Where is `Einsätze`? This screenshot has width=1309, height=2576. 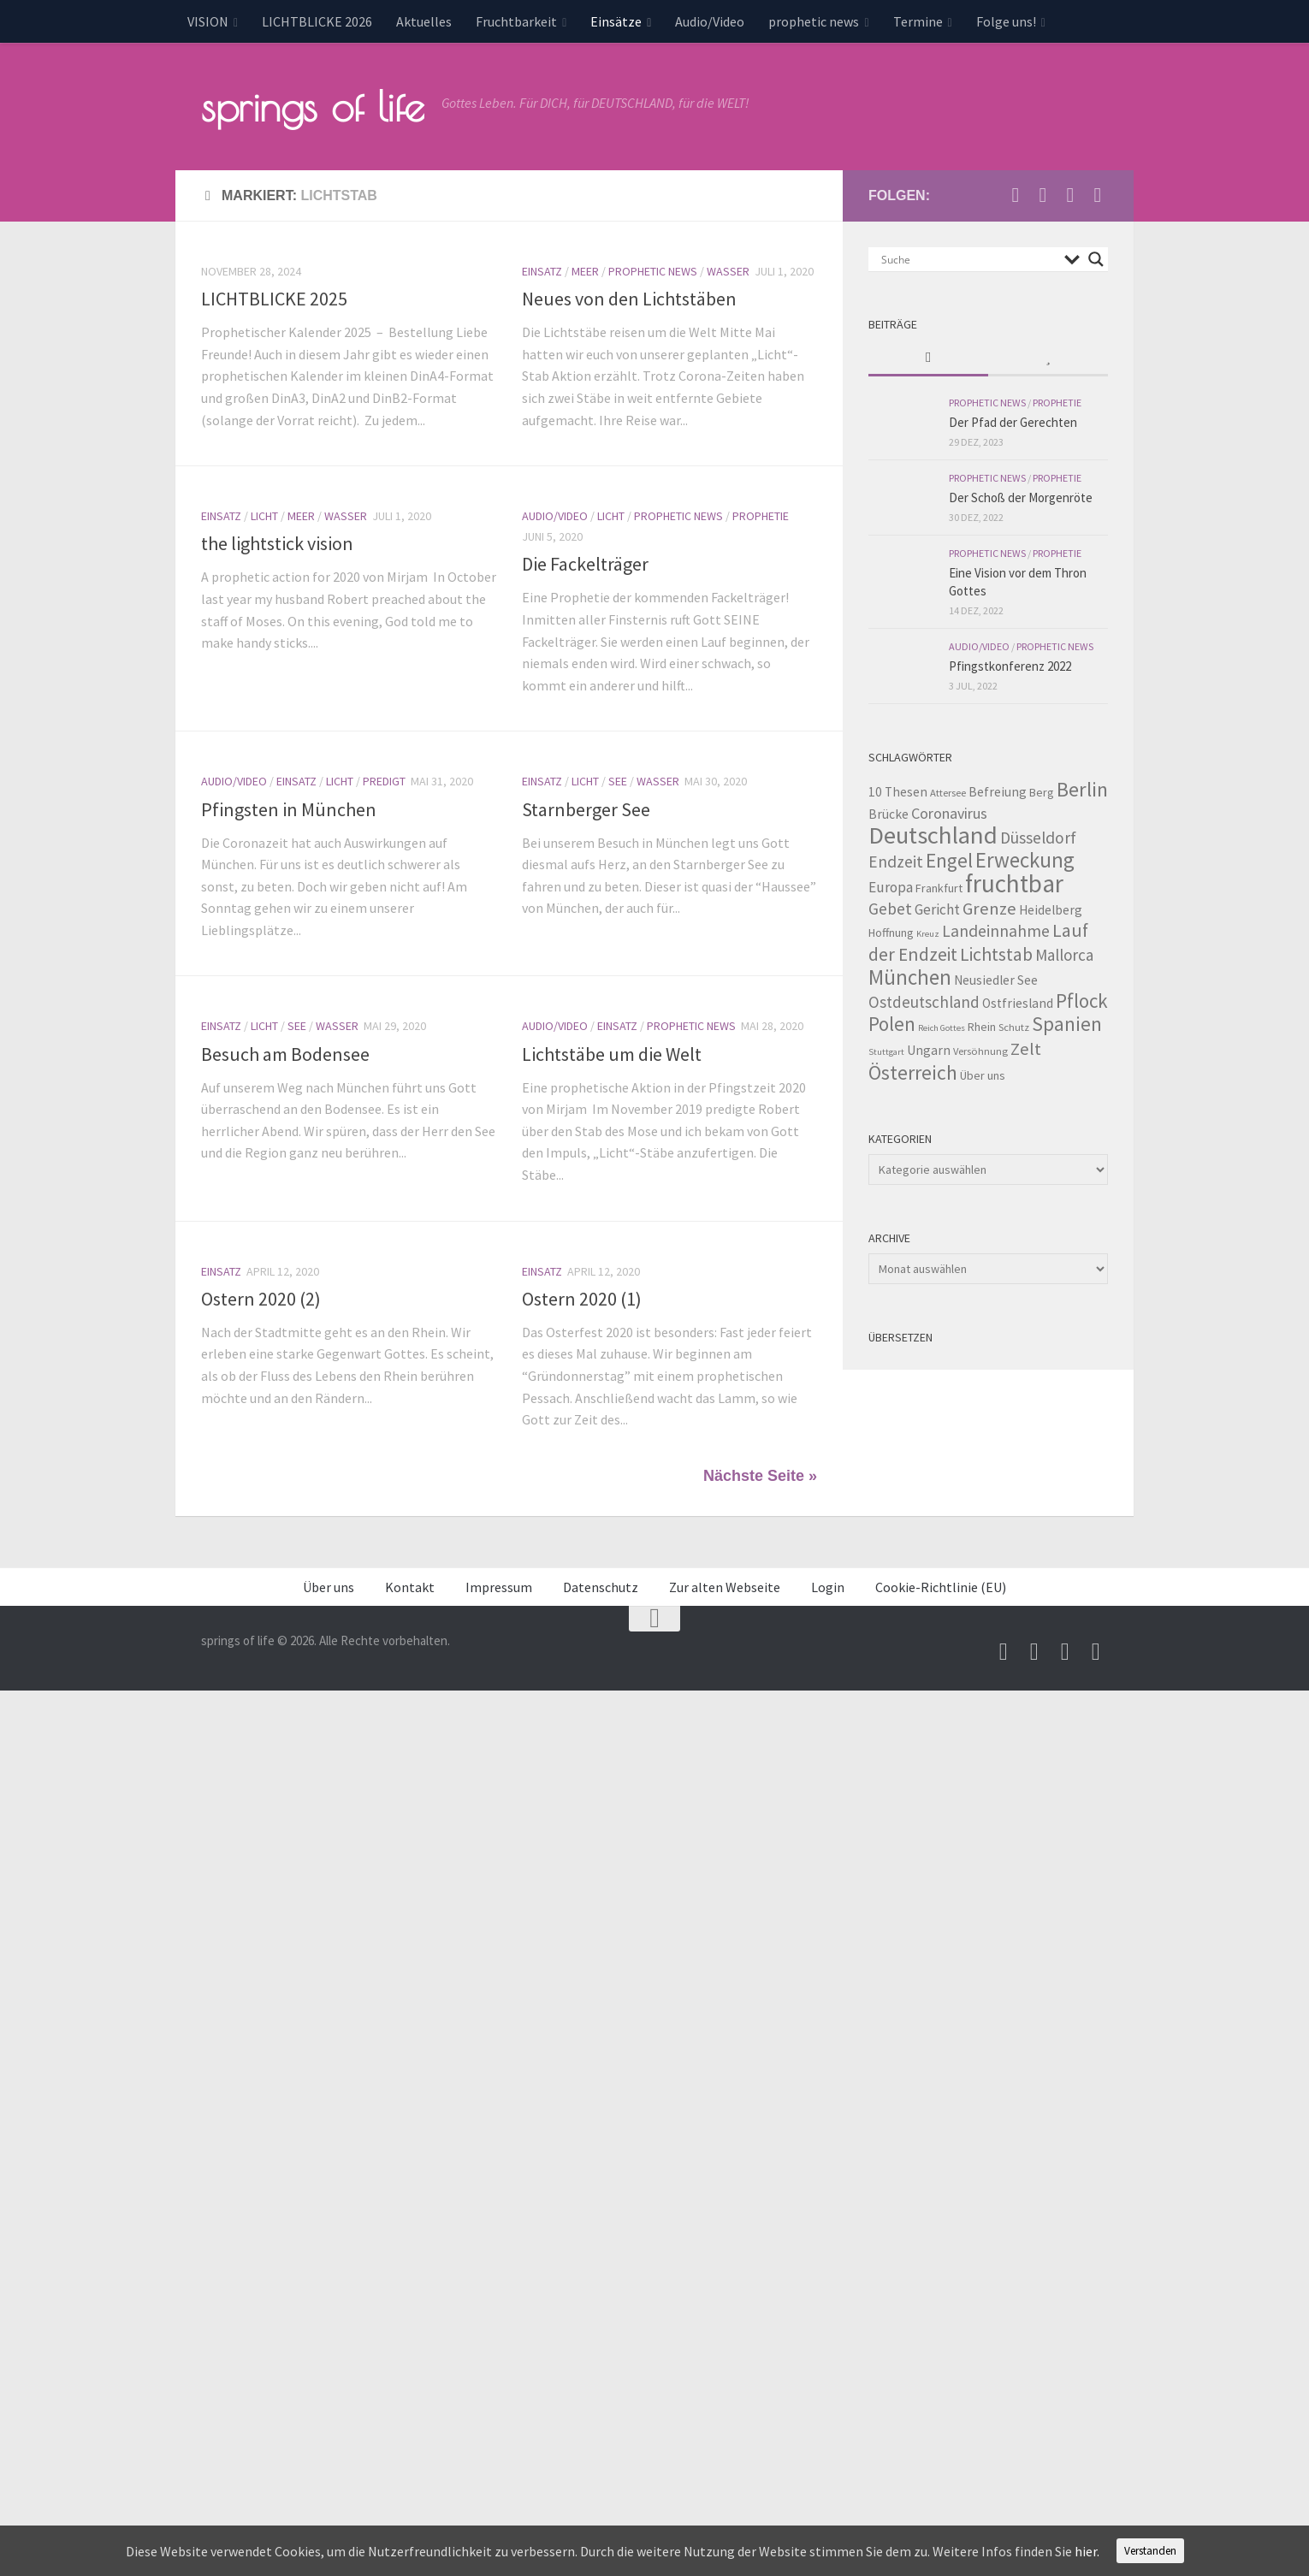
Einsätze is located at coordinates (616, 21).